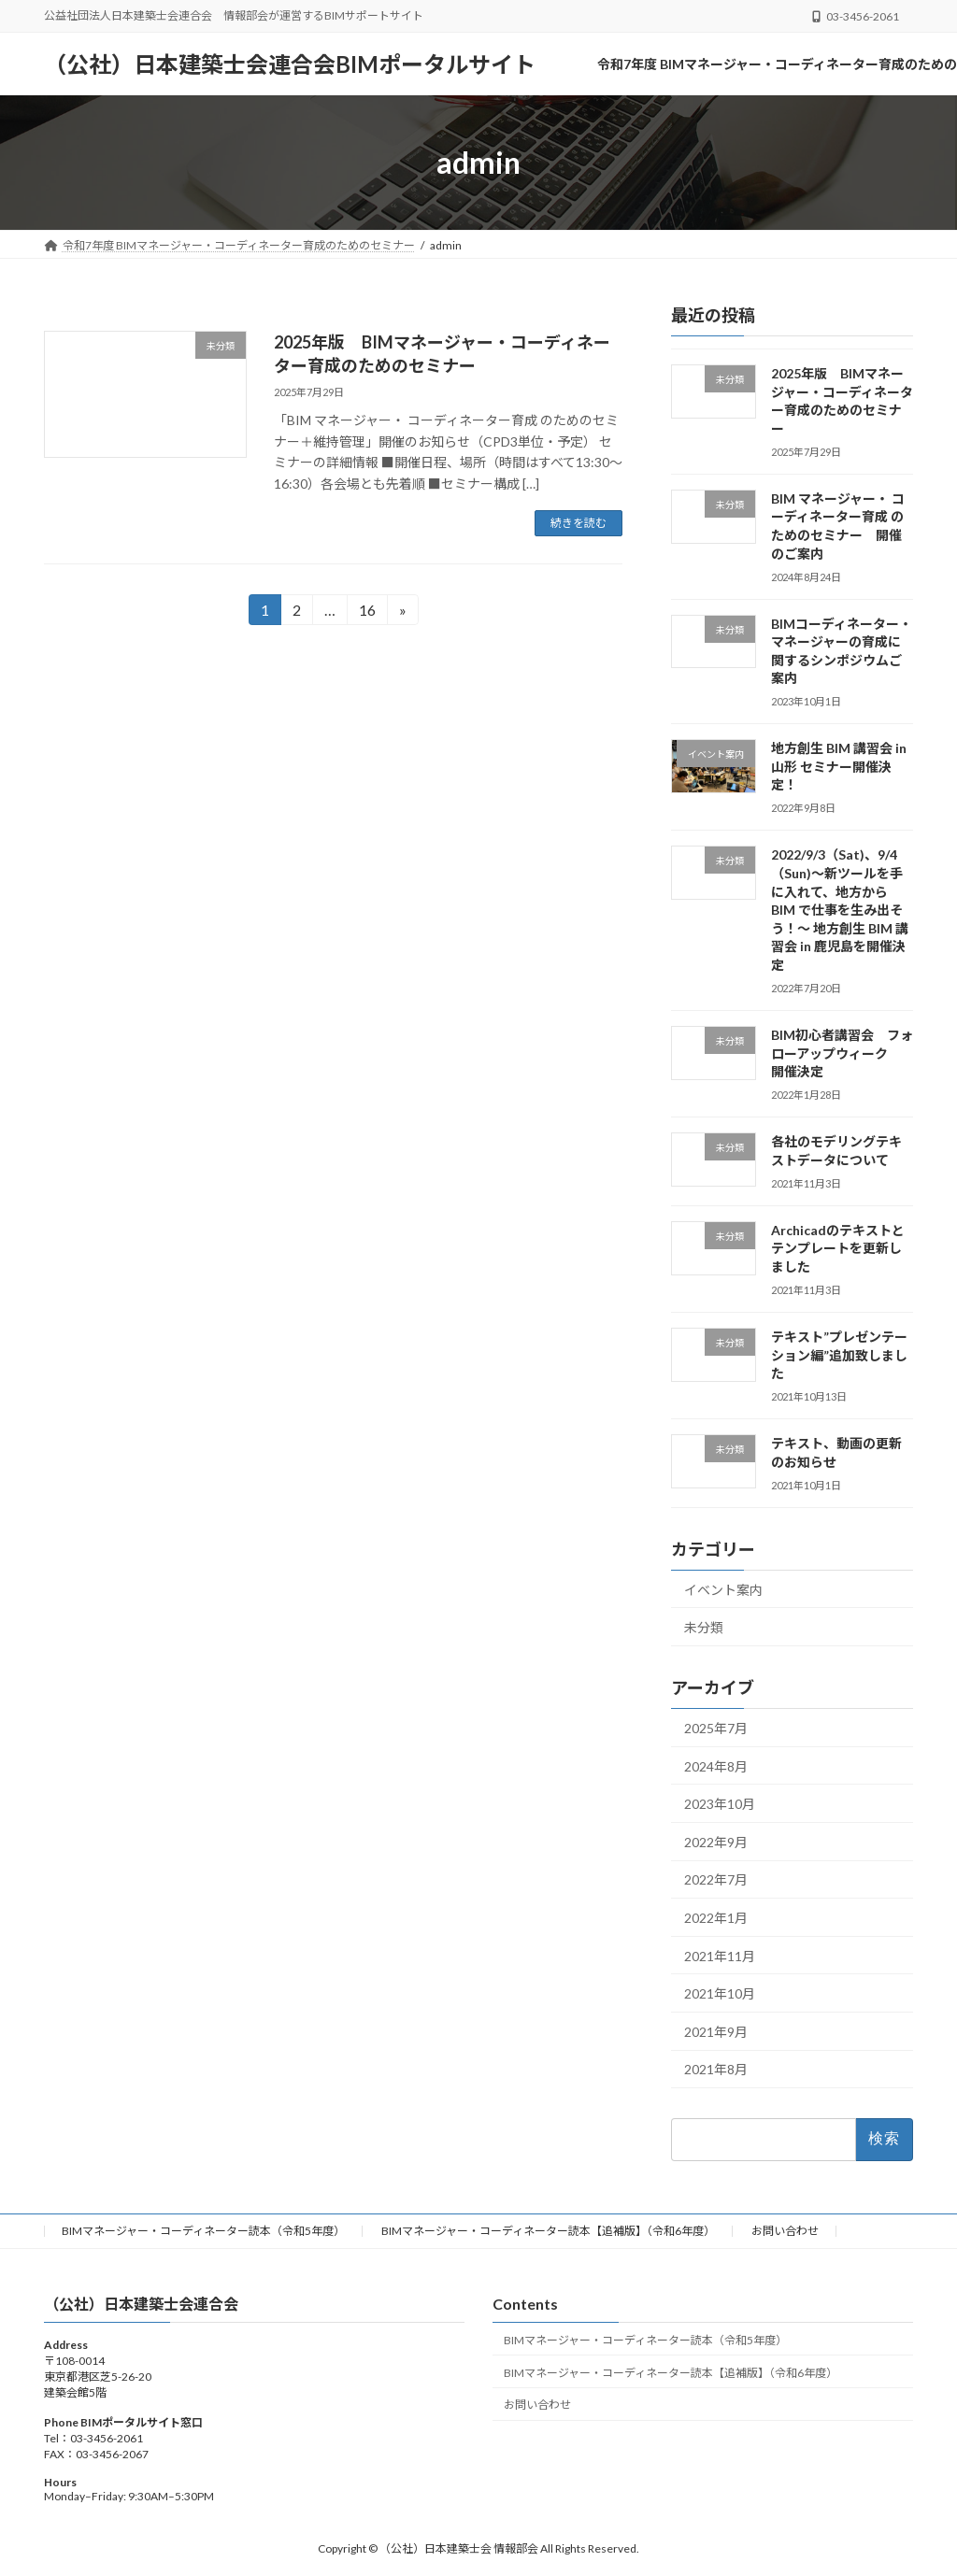  I want to click on 2021年8月, so click(716, 2069).